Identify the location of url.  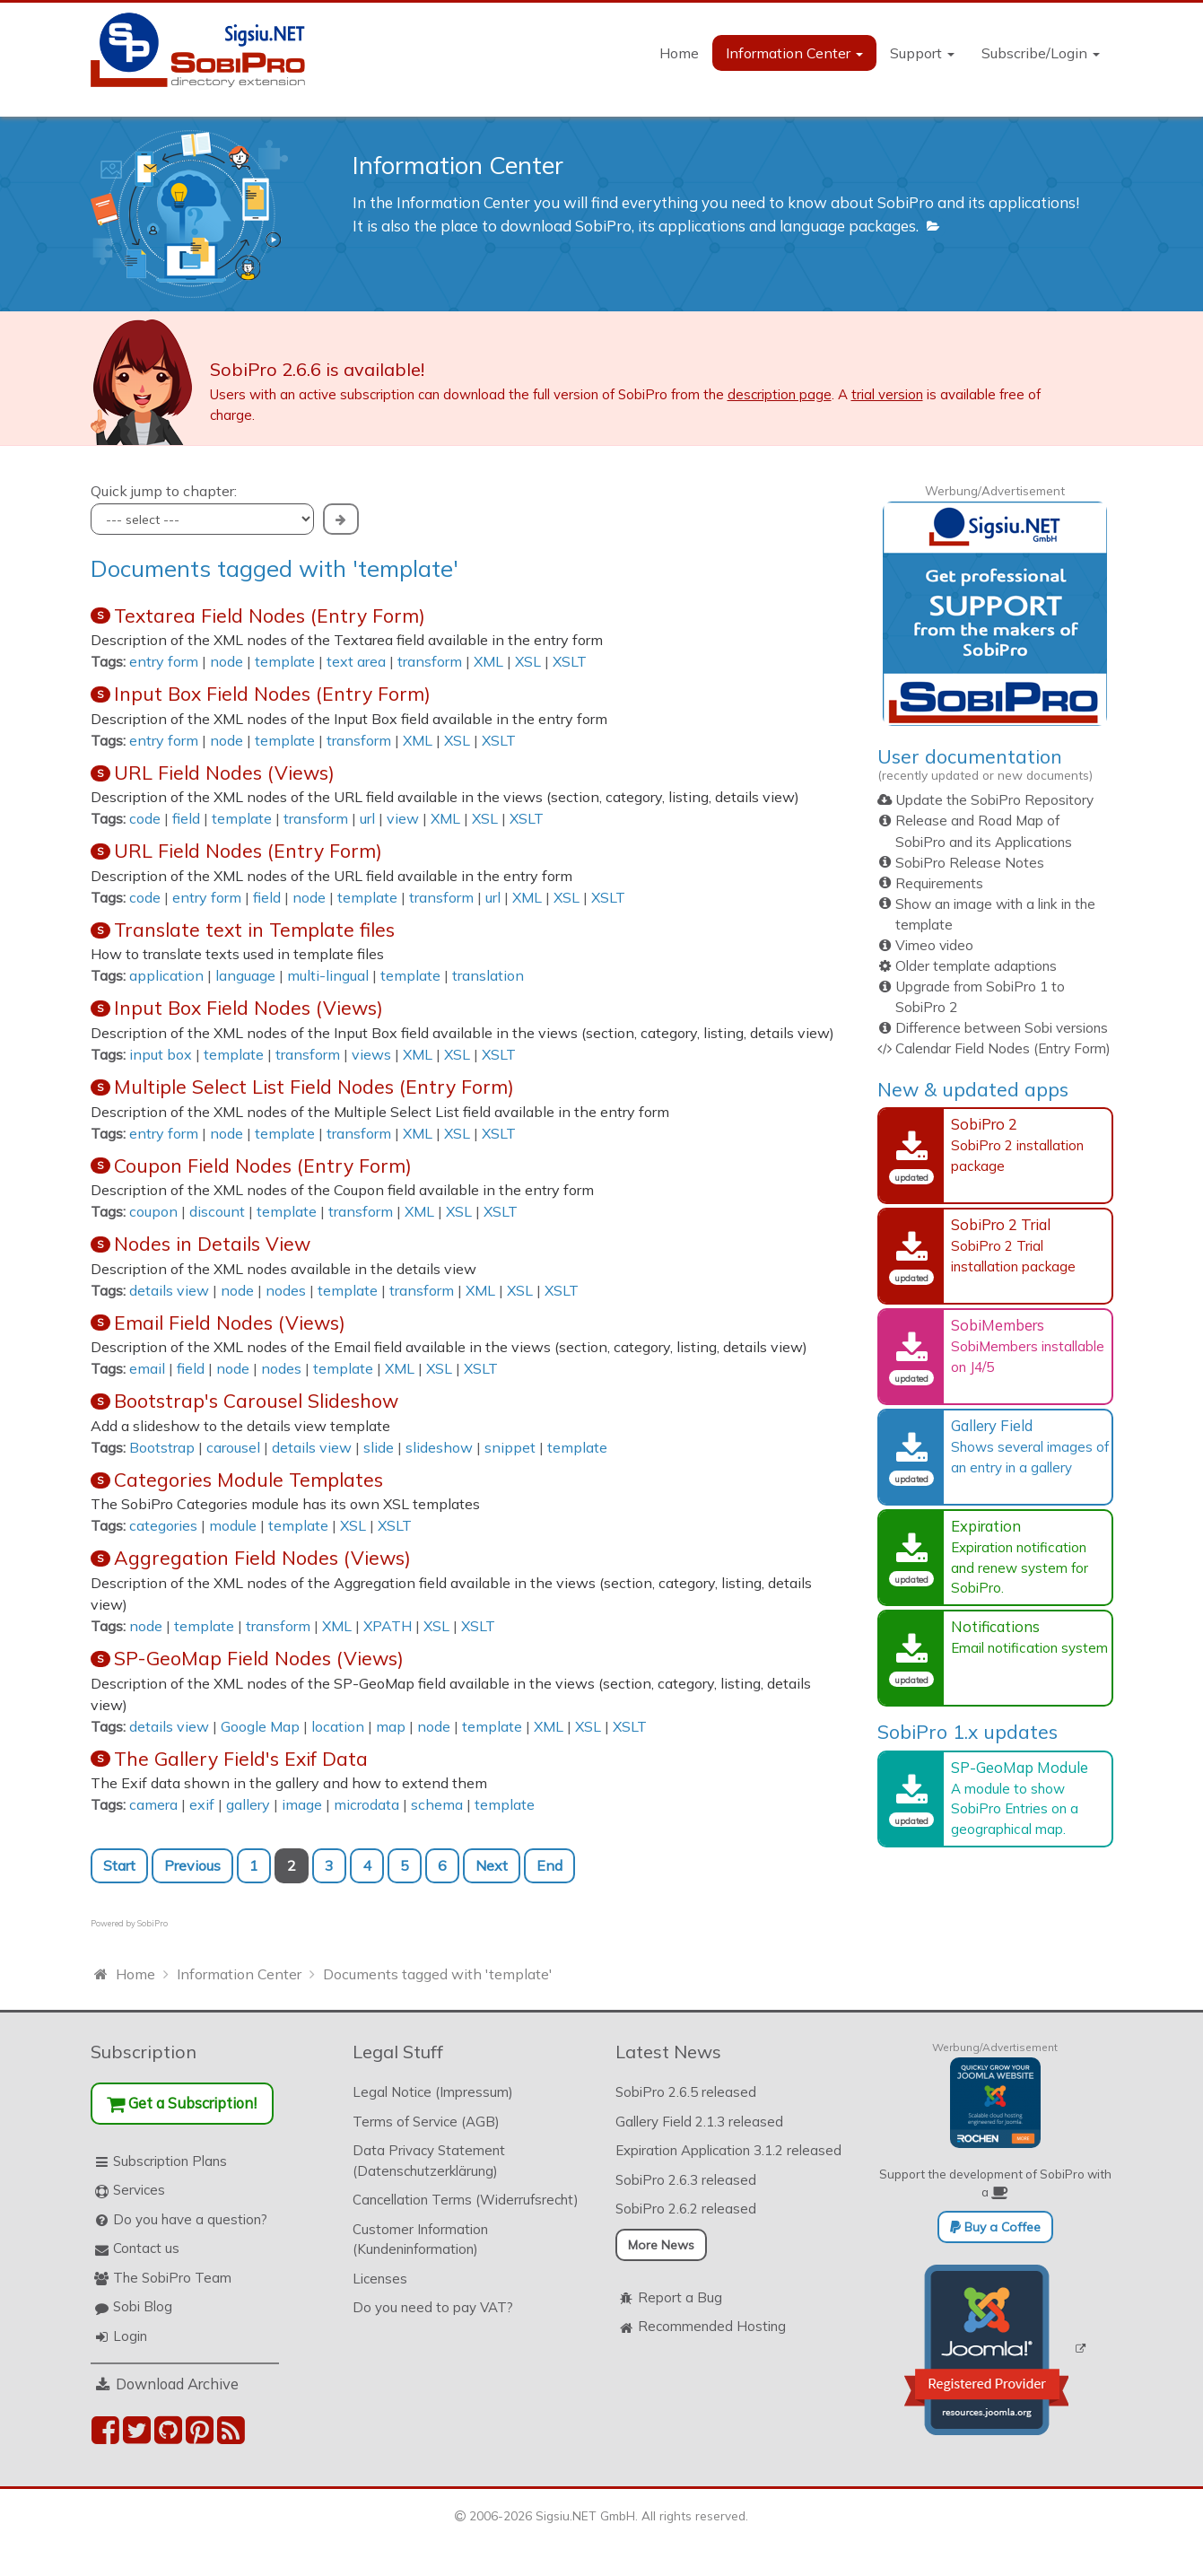
(367, 818).